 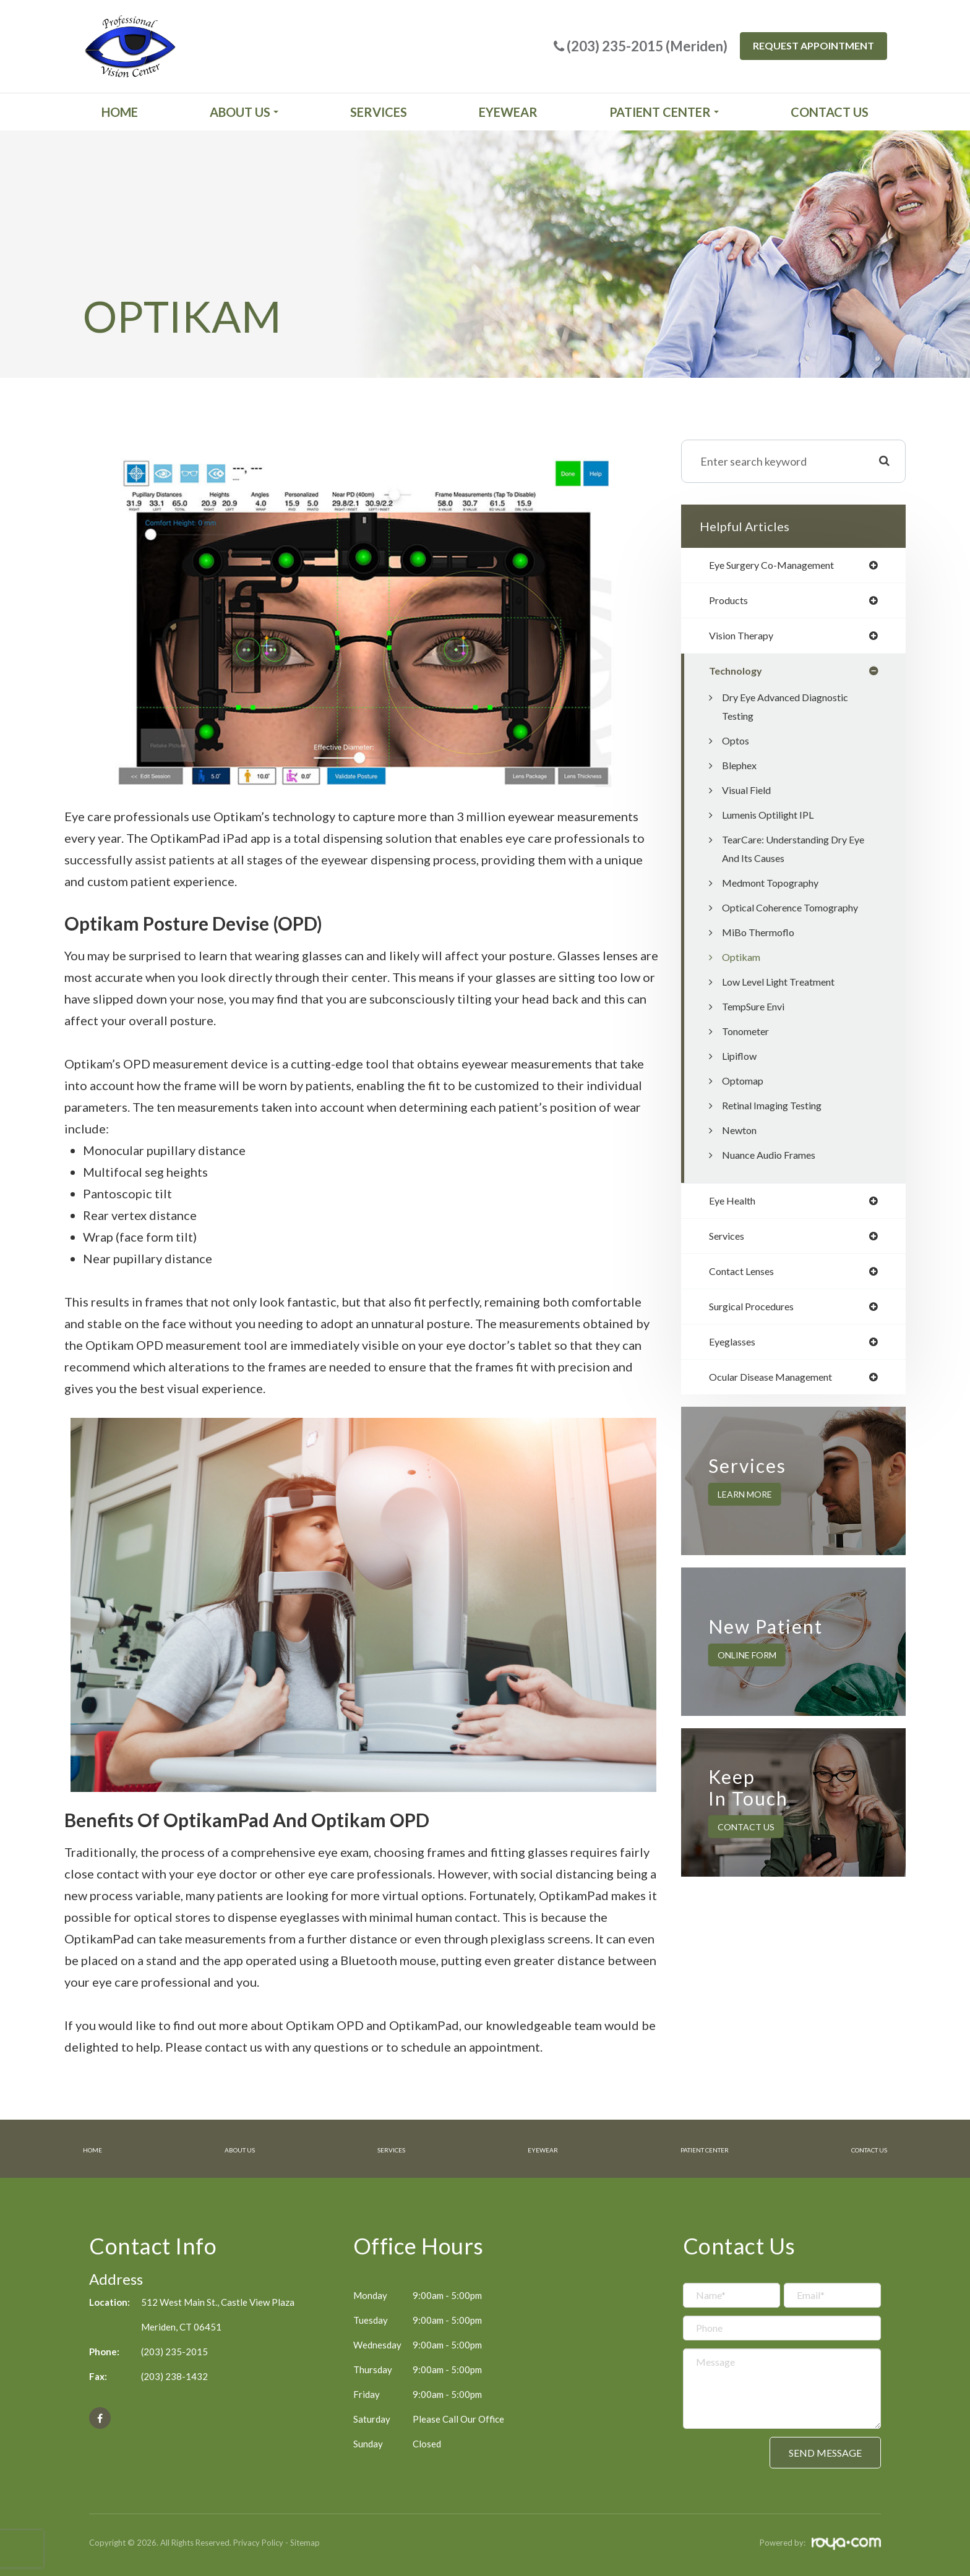 I want to click on MiBo Thermoflo, so click(x=762, y=937).